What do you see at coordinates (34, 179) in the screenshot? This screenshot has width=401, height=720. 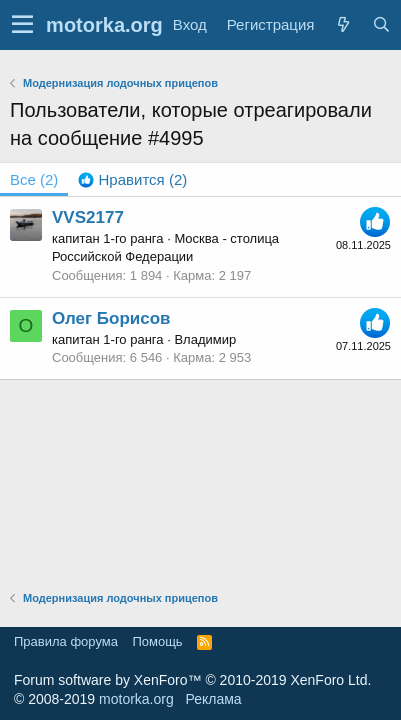 I see `(2) [tab]` at bounding box center [34, 179].